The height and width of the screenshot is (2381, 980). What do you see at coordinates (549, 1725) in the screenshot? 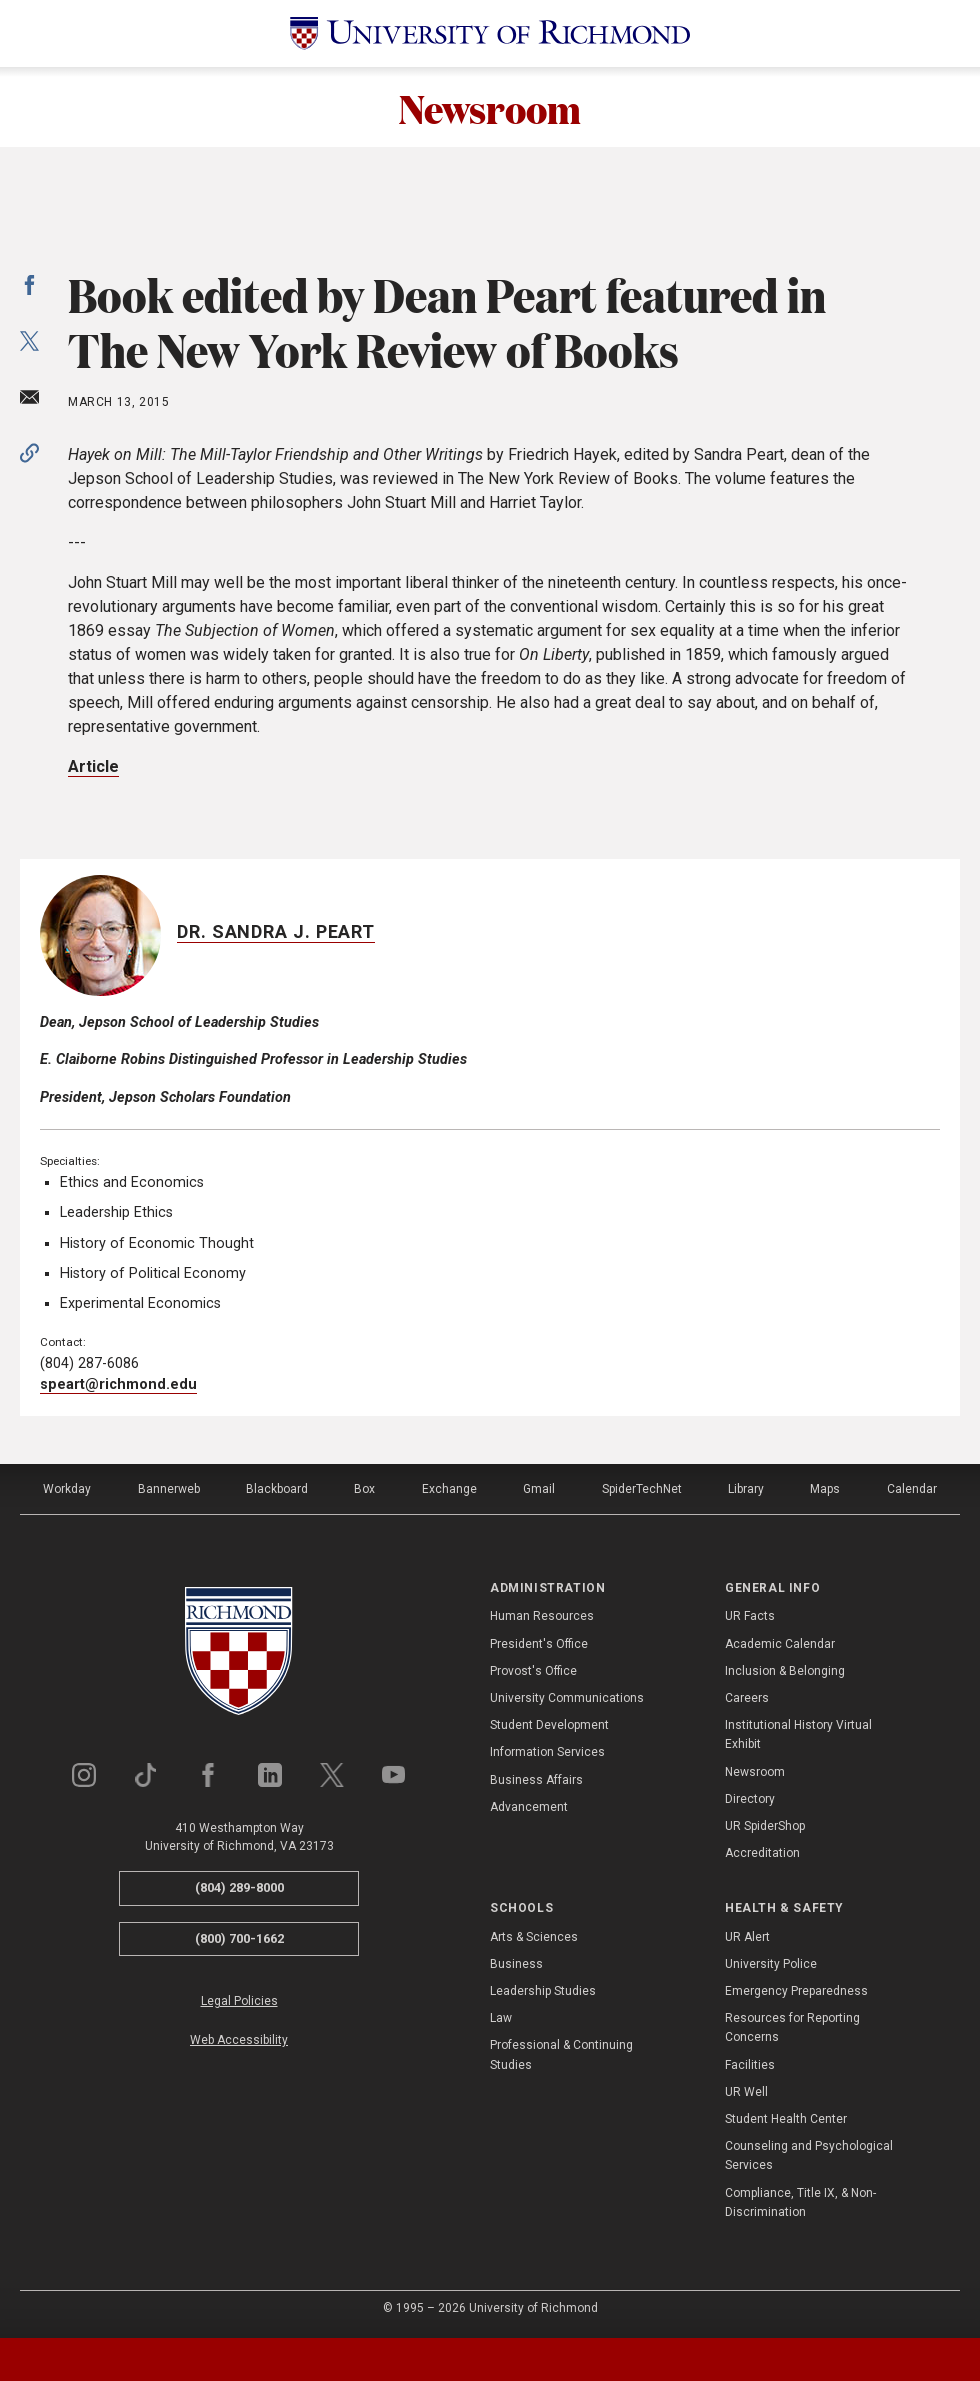
I see `Student Development` at bounding box center [549, 1725].